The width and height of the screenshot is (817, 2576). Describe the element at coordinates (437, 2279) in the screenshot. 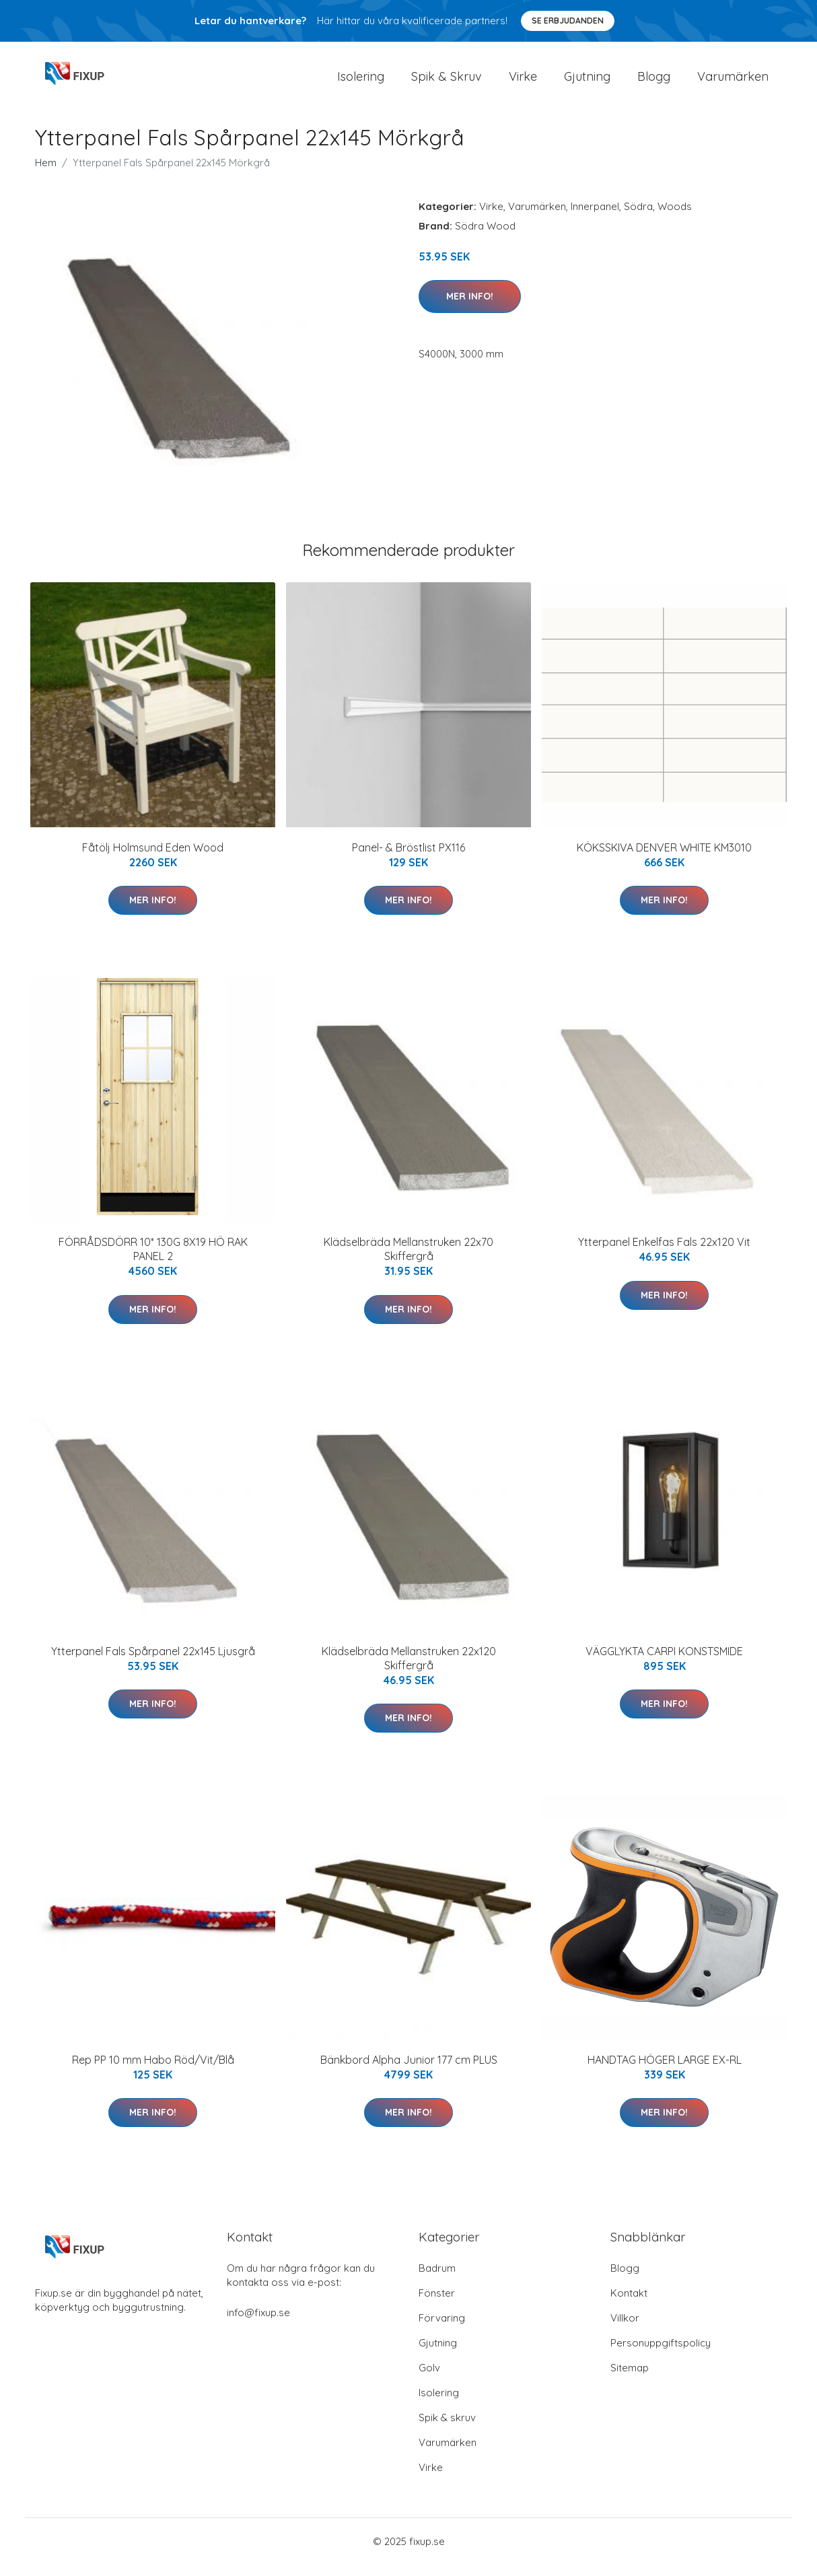

I see `Badrum` at that location.